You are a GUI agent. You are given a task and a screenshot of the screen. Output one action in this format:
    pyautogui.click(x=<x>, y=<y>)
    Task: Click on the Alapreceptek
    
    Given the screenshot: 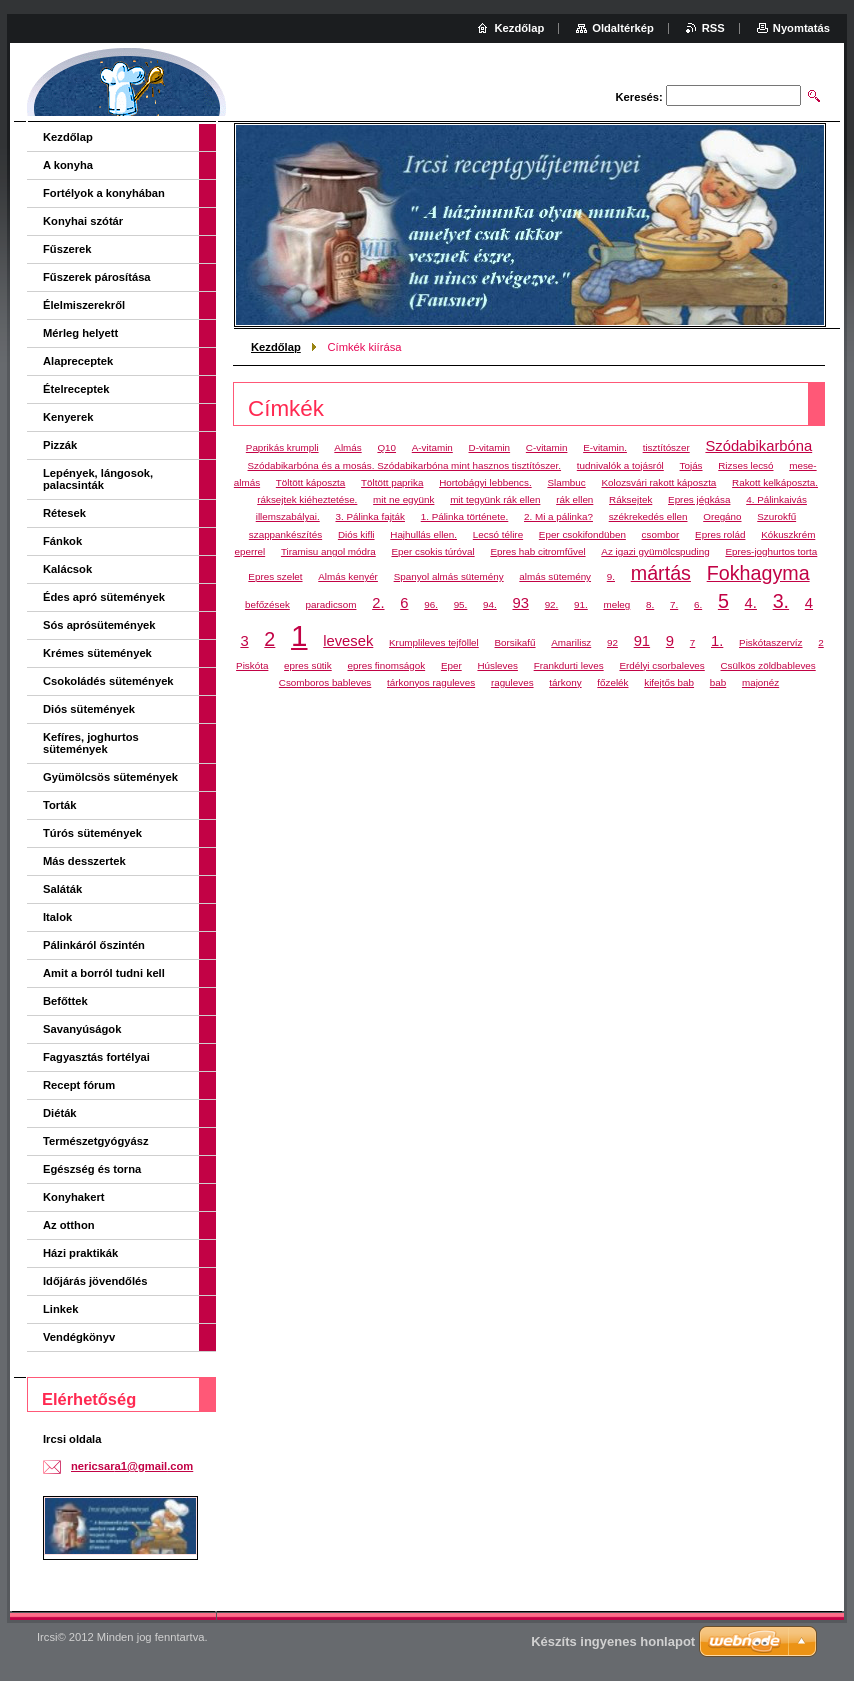 What is the action you would take?
    pyautogui.click(x=78, y=361)
    